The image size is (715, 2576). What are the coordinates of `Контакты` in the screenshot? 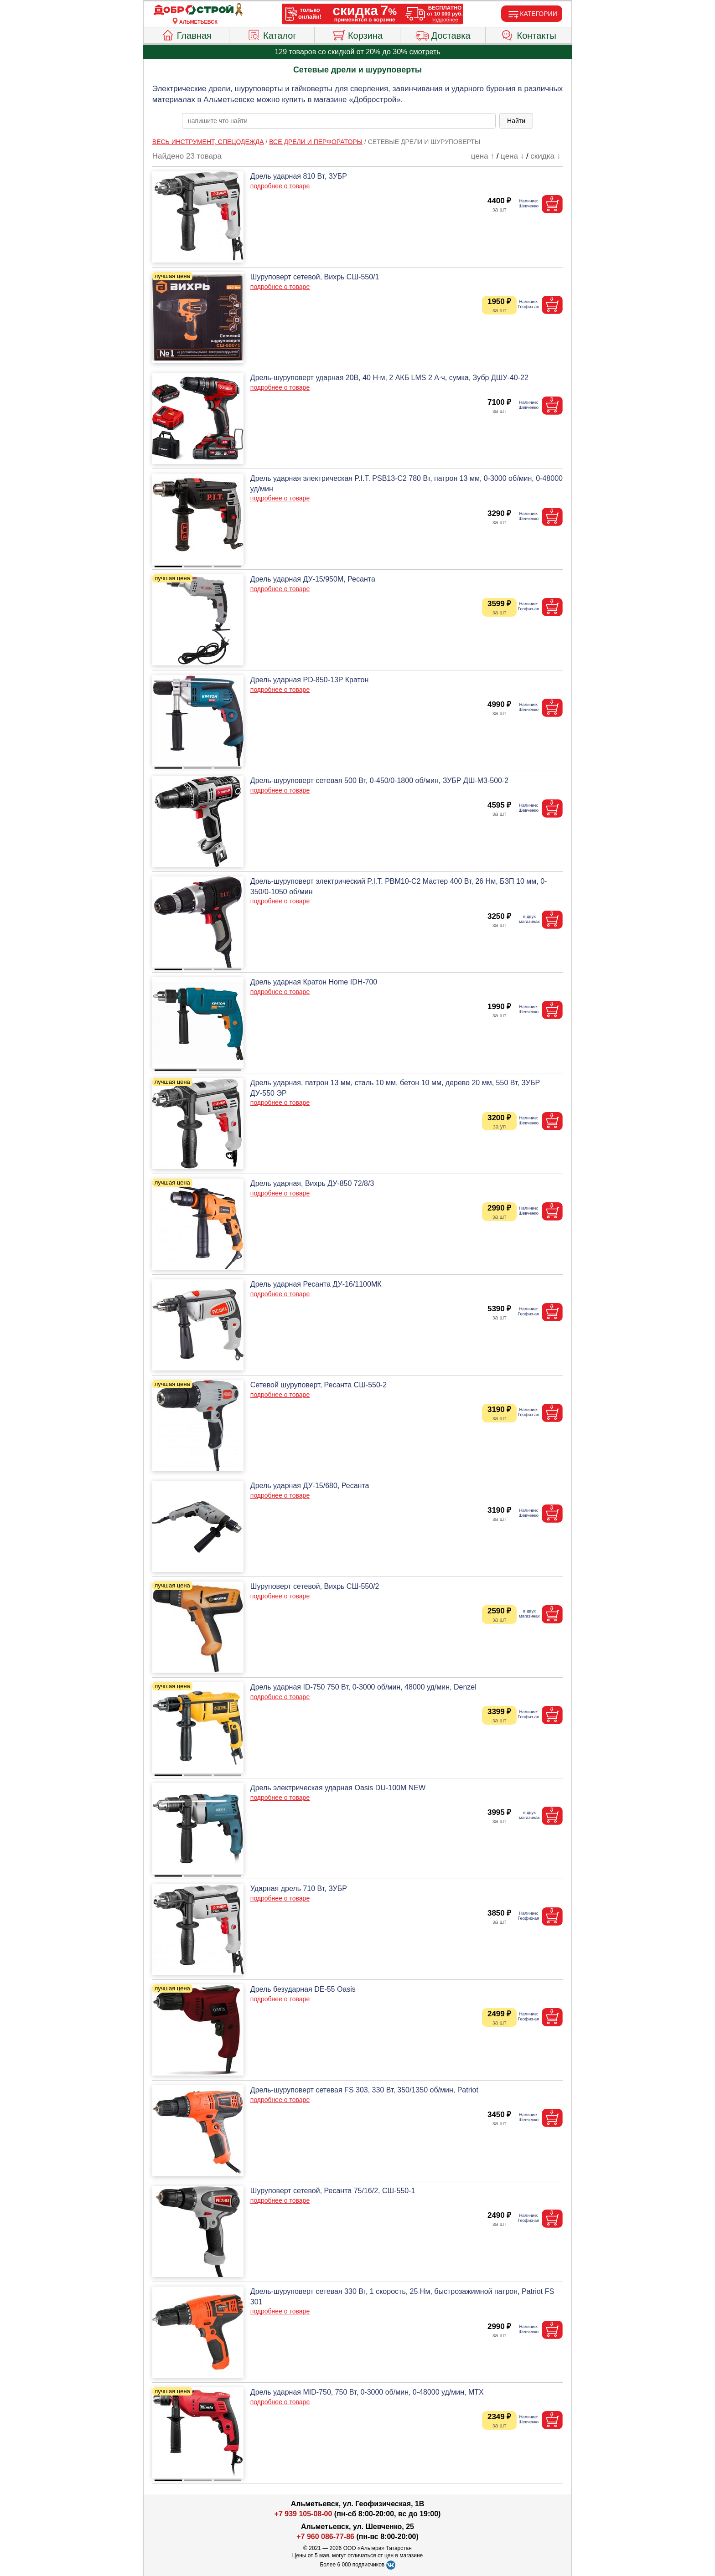 It's located at (528, 34).